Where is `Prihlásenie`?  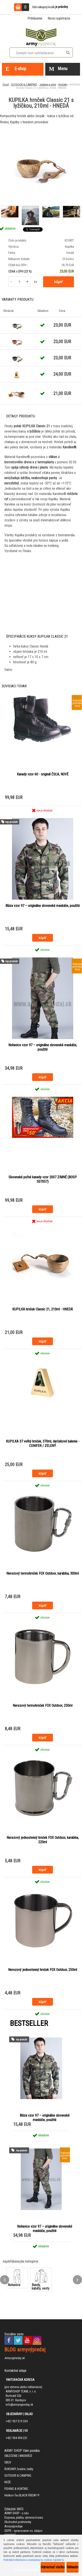 Prihlásenie is located at coordinates (35, 18).